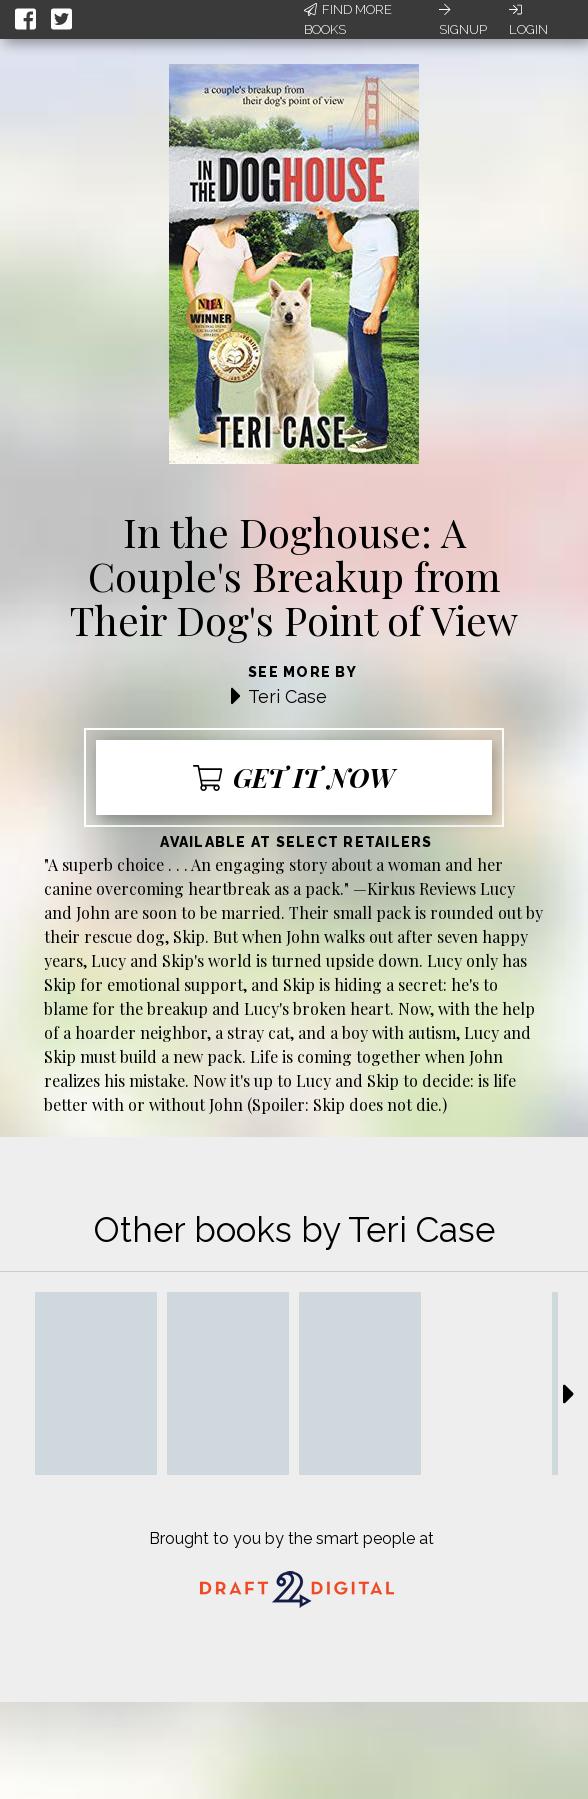 The width and height of the screenshot is (588, 1799). I want to click on Login, so click(528, 20).